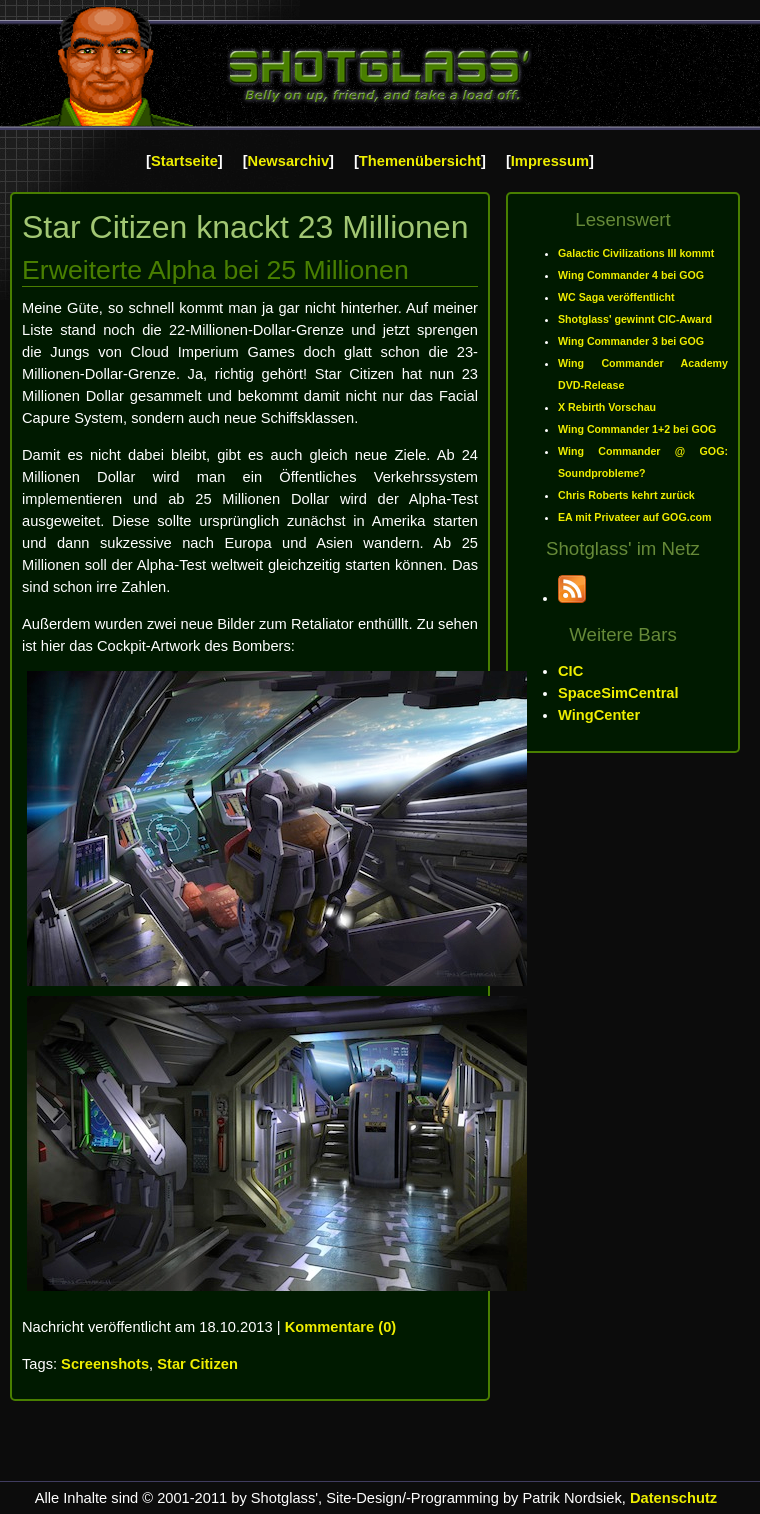  What do you see at coordinates (550, 161) in the screenshot?
I see `Impressum` at bounding box center [550, 161].